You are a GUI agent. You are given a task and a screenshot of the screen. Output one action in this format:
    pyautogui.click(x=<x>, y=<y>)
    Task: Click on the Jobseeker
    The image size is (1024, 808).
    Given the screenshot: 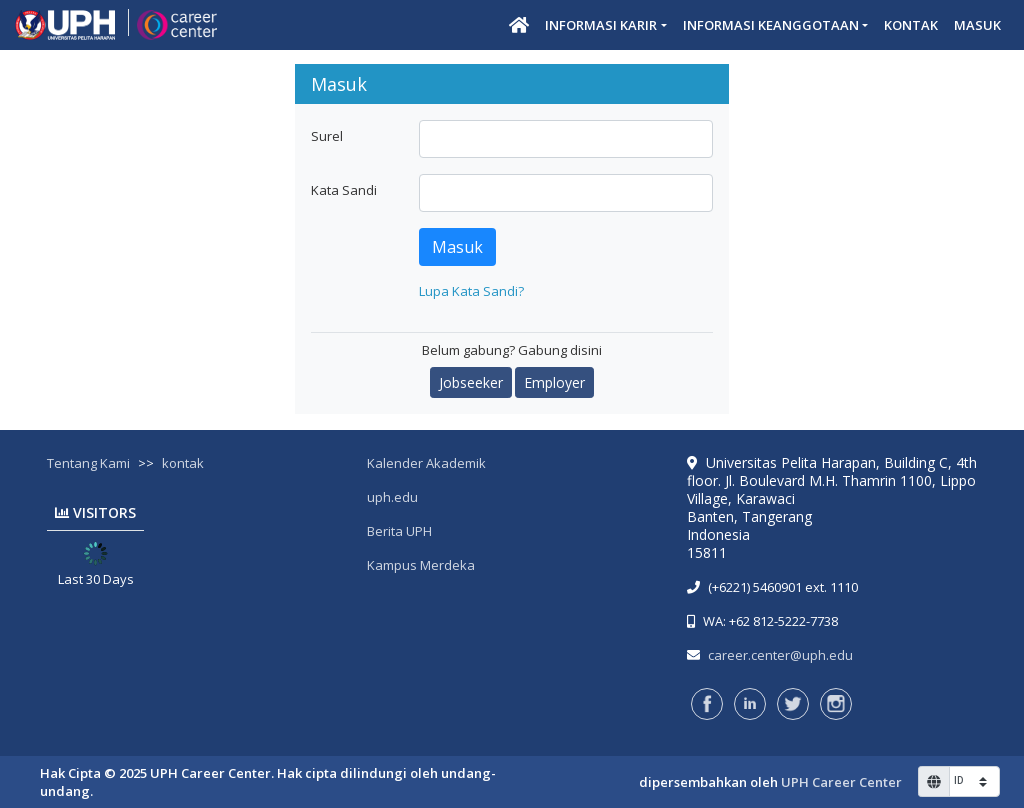 What is the action you would take?
    pyautogui.click(x=471, y=382)
    